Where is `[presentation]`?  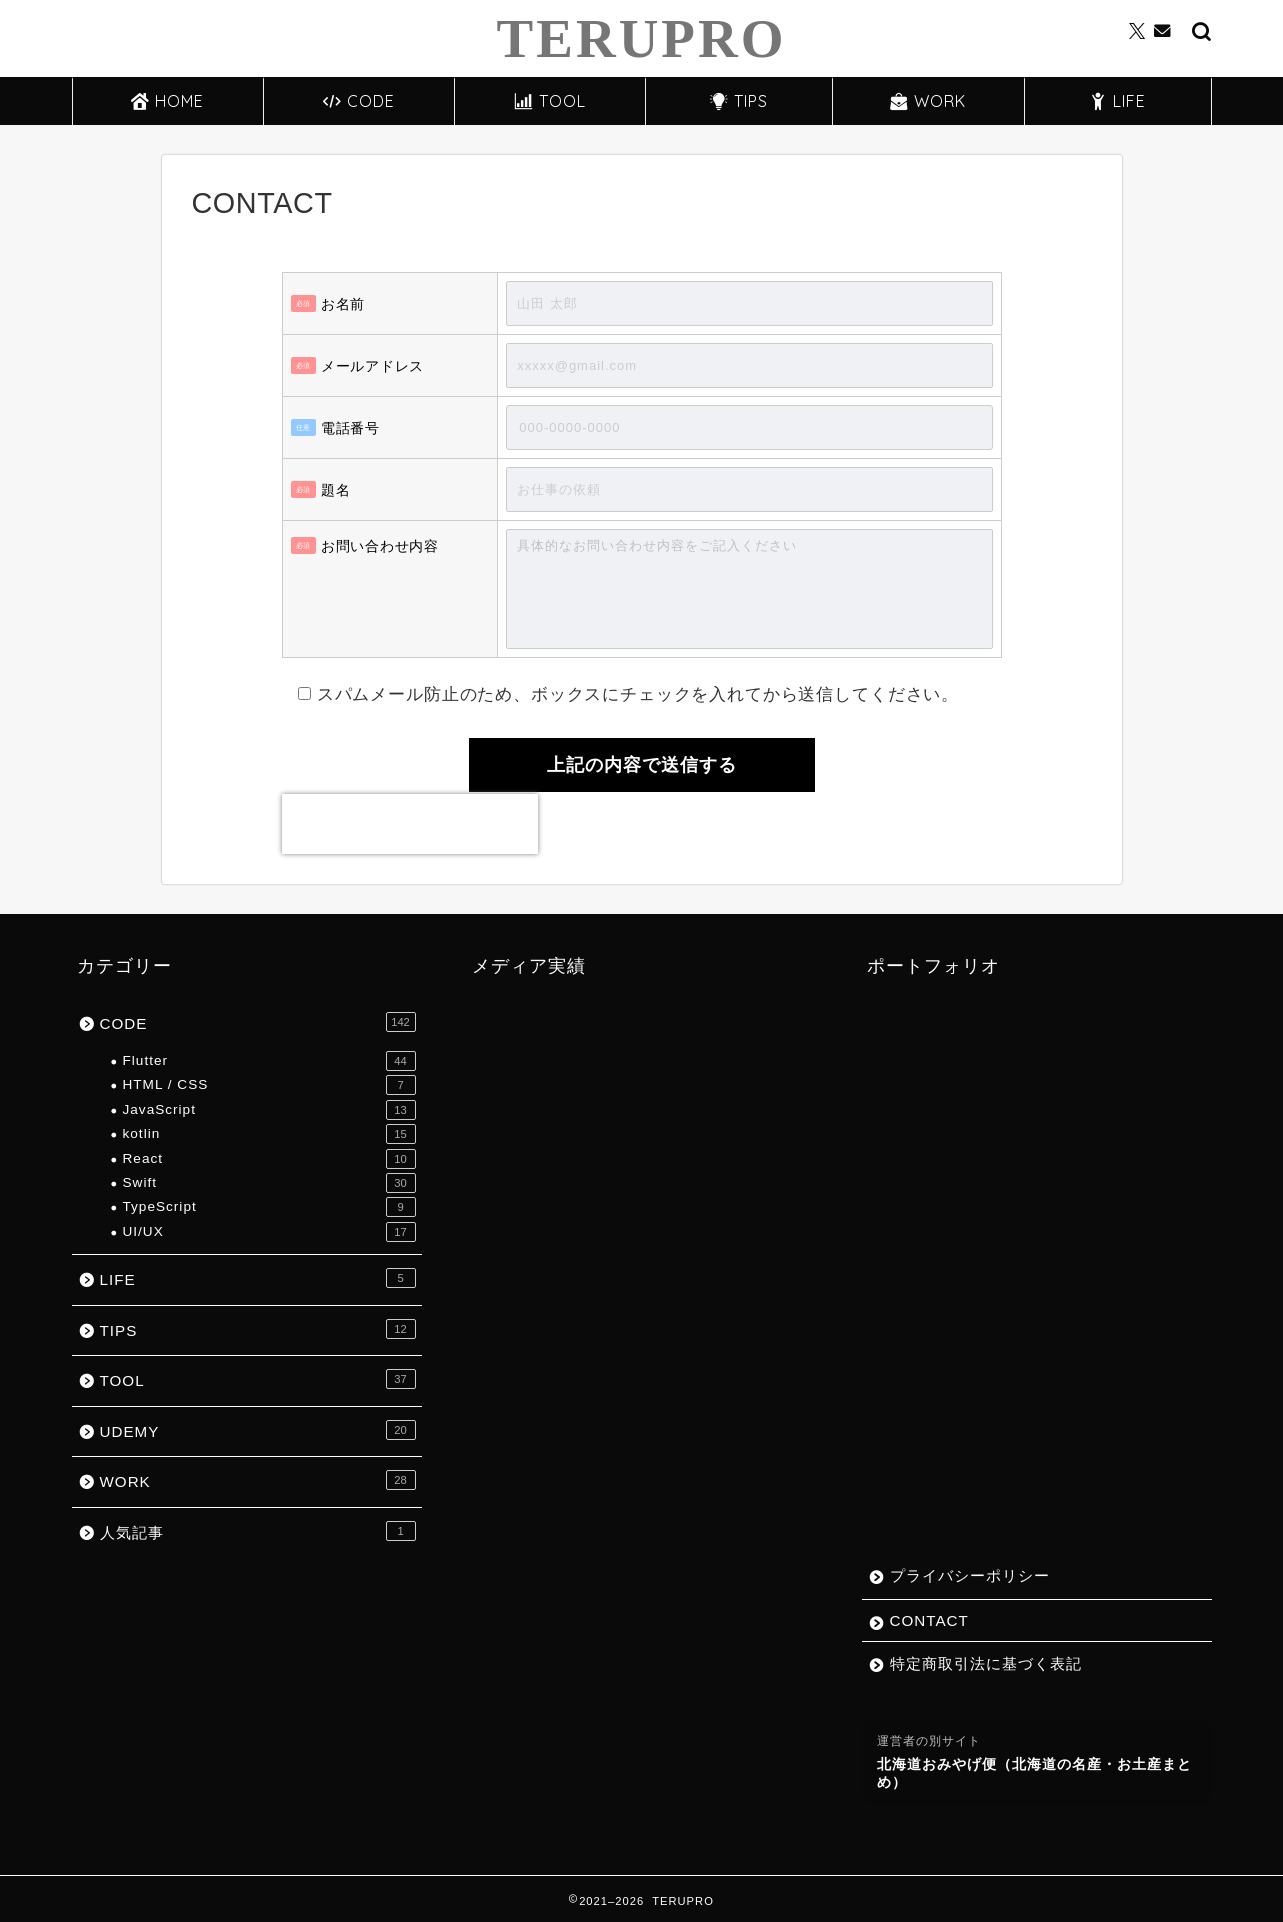 [presentation] is located at coordinates (410, 824).